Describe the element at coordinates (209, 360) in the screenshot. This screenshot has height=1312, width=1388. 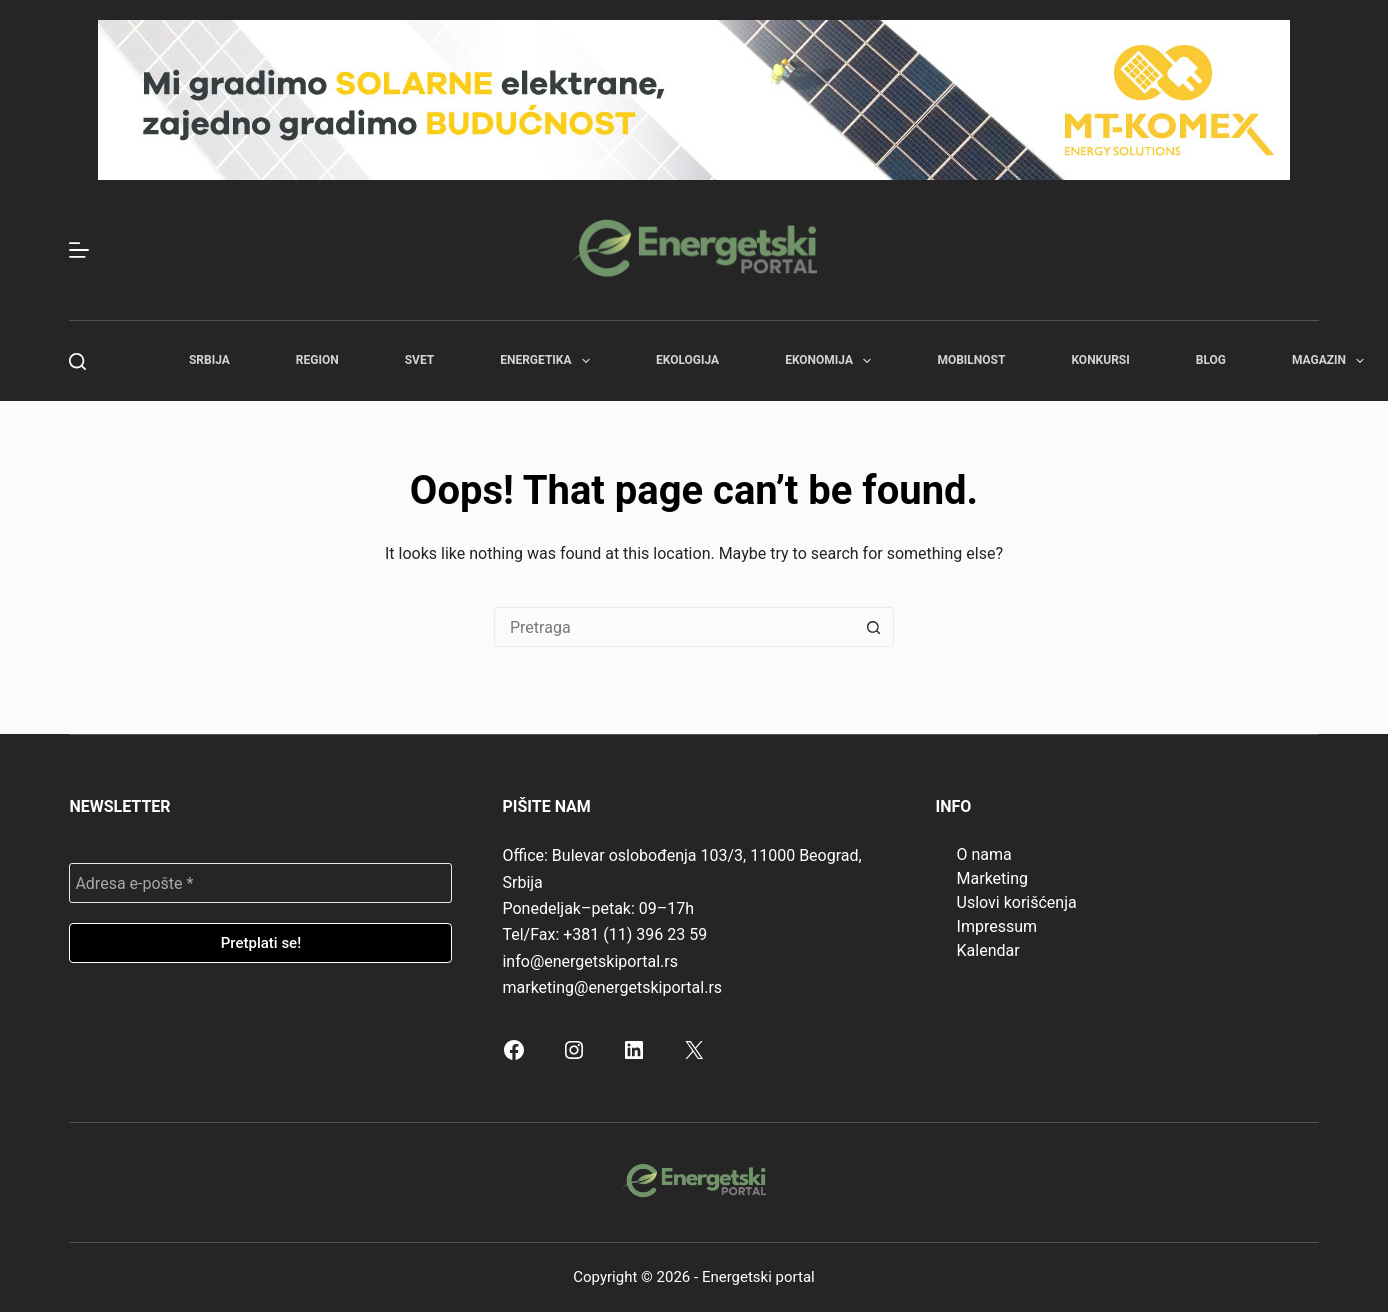
I see `Srbija` at that location.